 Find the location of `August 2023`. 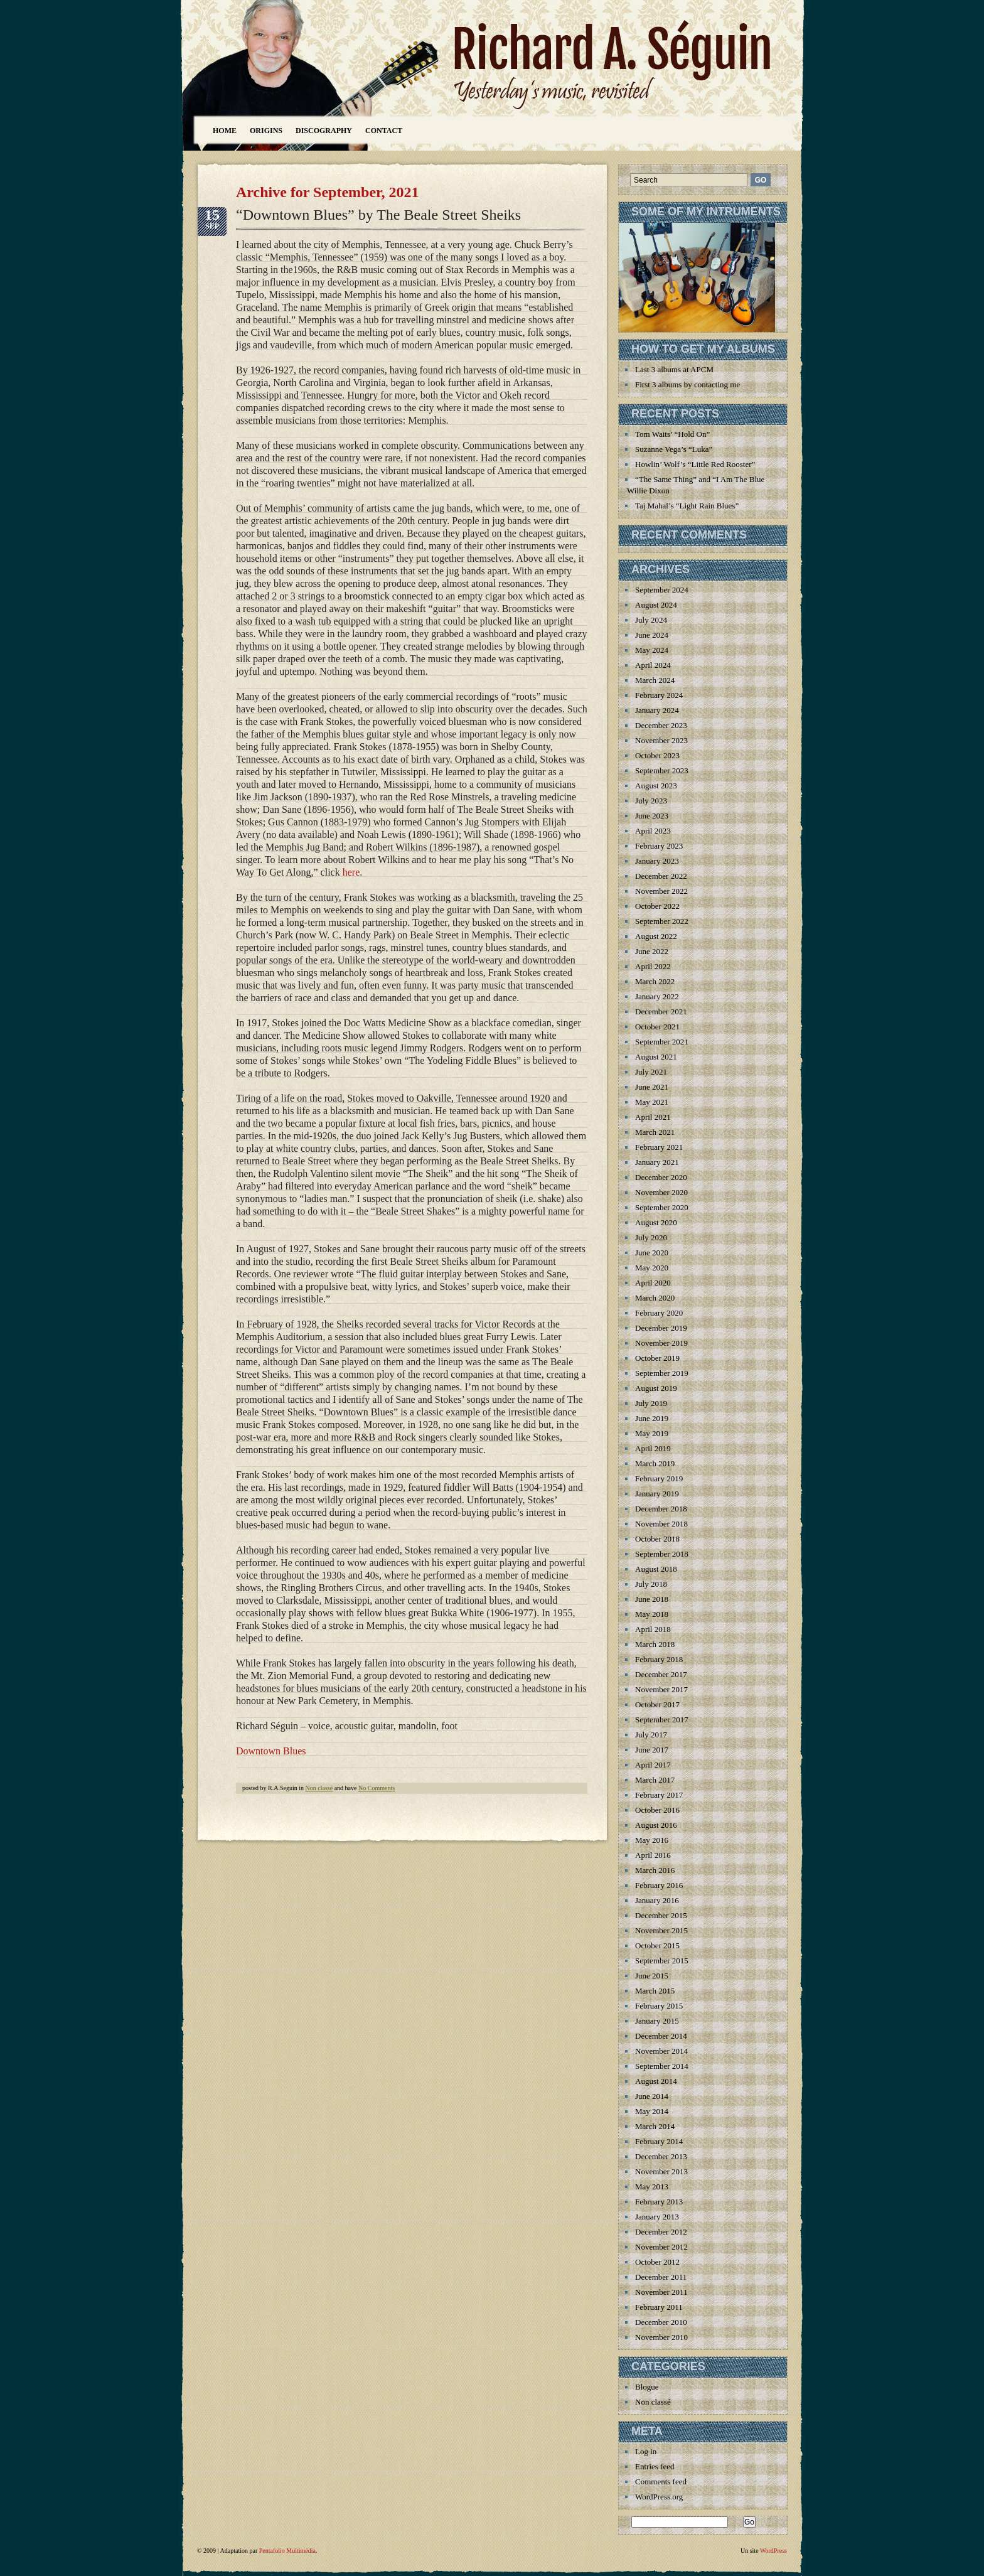

August 2023 is located at coordinates (656, 785).